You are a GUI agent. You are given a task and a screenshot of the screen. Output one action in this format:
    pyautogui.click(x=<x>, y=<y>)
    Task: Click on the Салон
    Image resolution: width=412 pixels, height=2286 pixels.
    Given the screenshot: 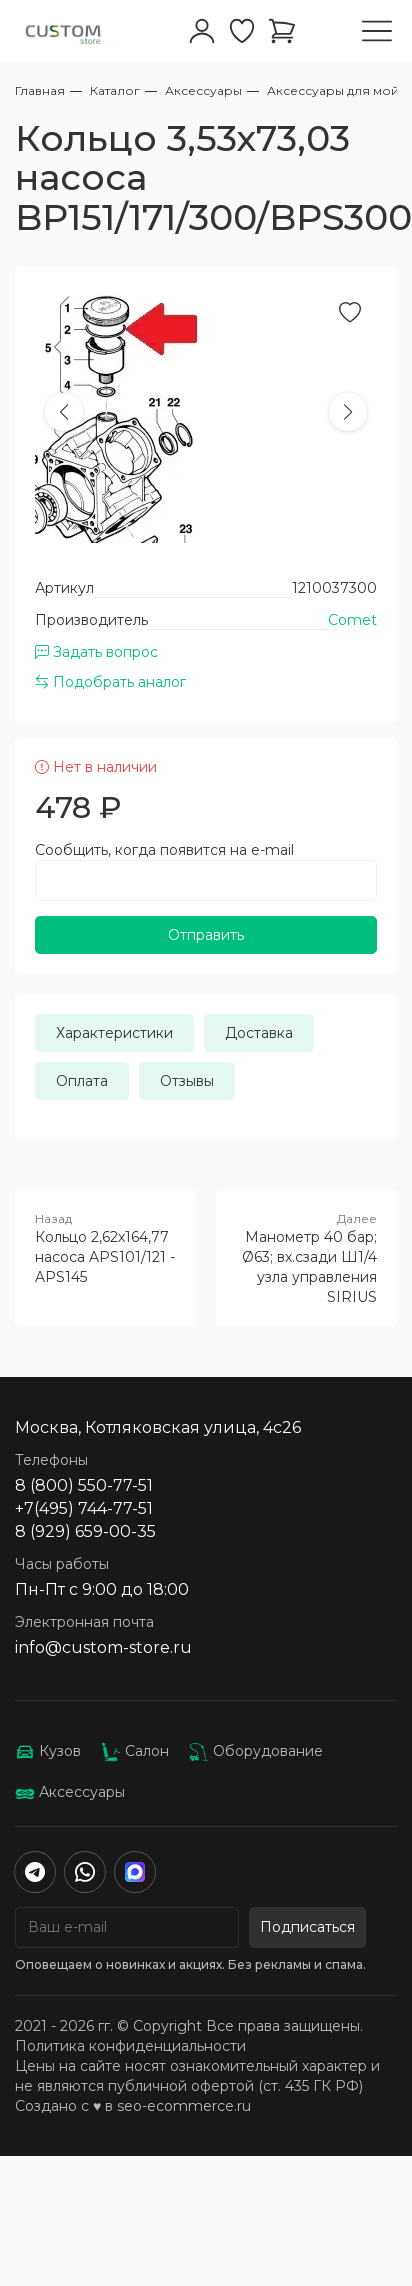 What is the action you would take?
    pyautogui.click(x=135, y=1751)
    